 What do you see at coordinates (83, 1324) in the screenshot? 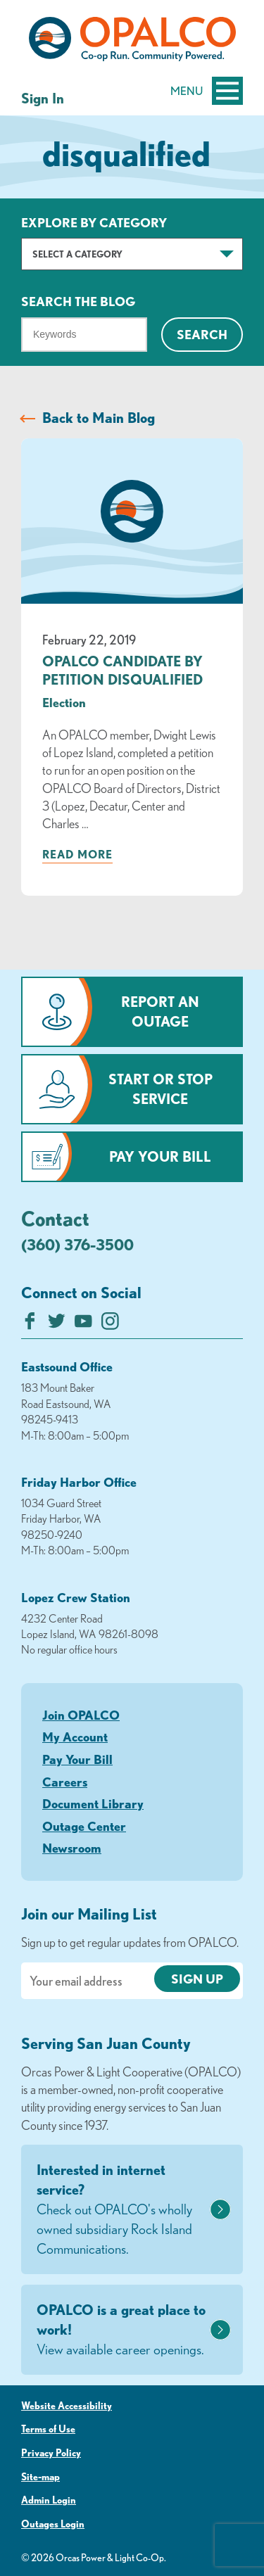
I see `[Subscribe on YouTube]` at bounding box center [83, 1324].